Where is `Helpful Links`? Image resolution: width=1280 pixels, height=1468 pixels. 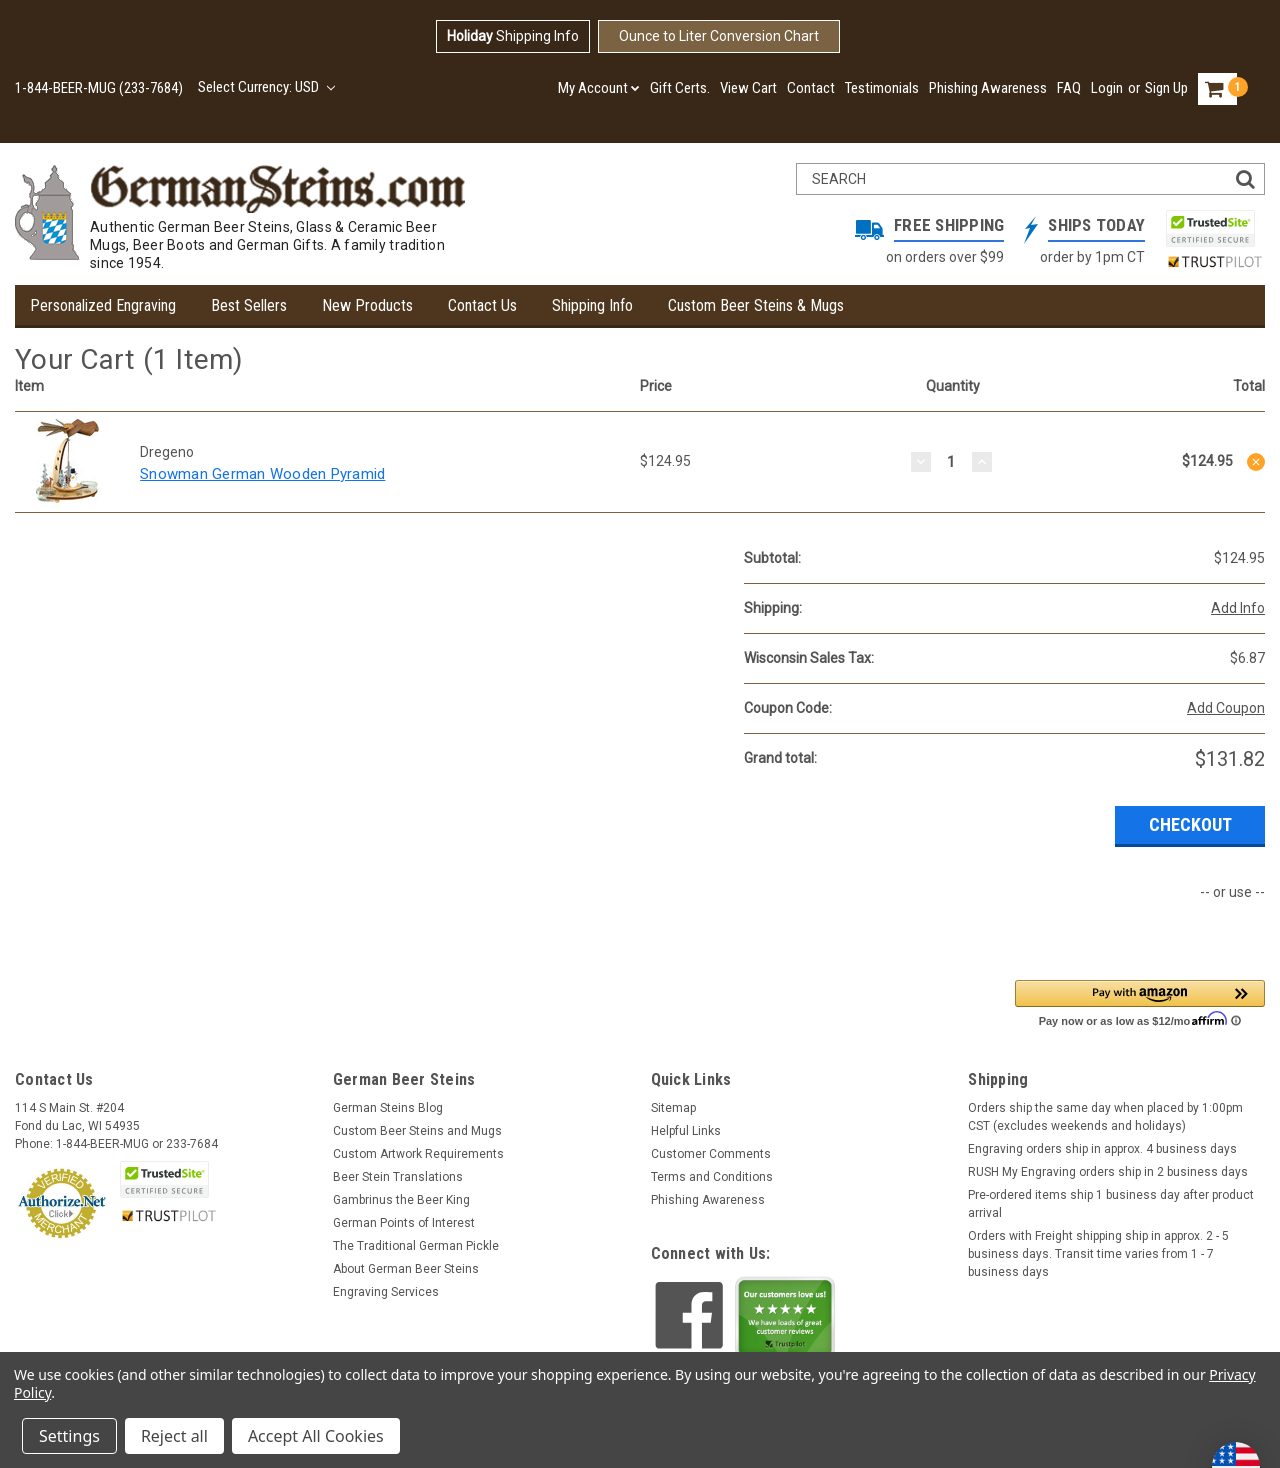 Helpful Links is located at coordinates (686, 1131).